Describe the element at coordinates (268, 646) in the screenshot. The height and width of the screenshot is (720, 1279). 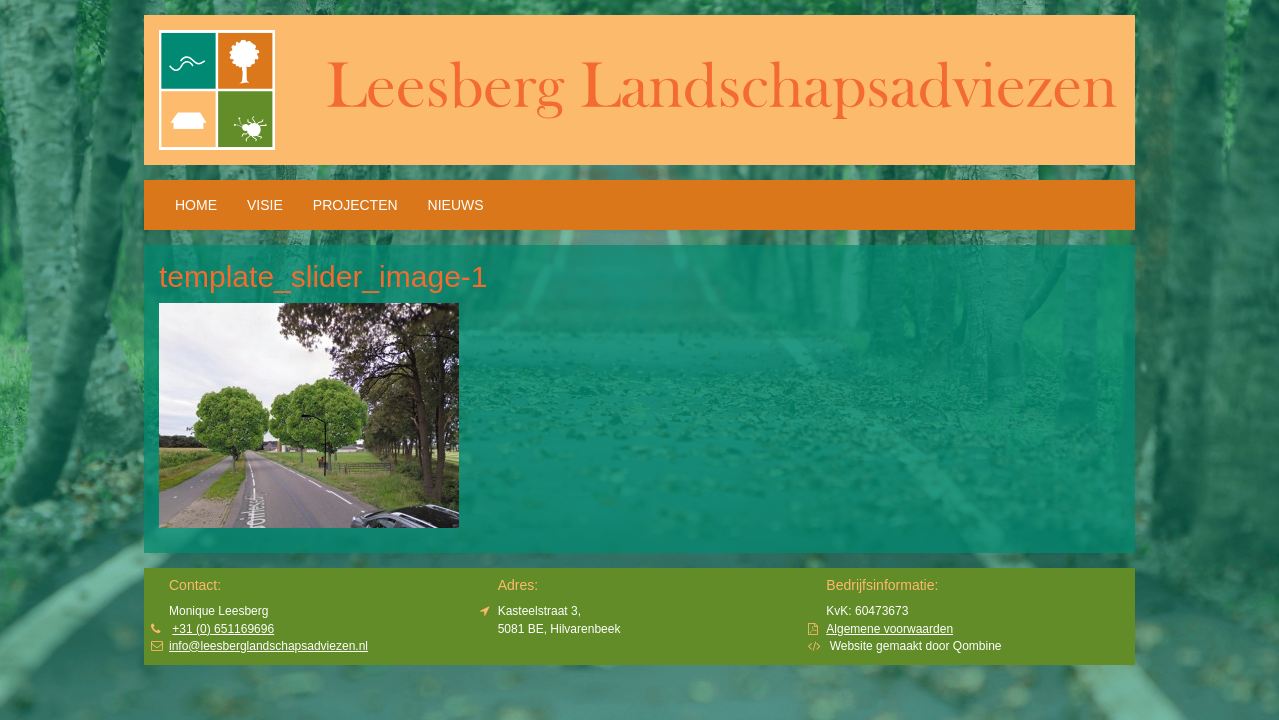
I see `info@leesberglandschapsadviezen.nl` at that location.